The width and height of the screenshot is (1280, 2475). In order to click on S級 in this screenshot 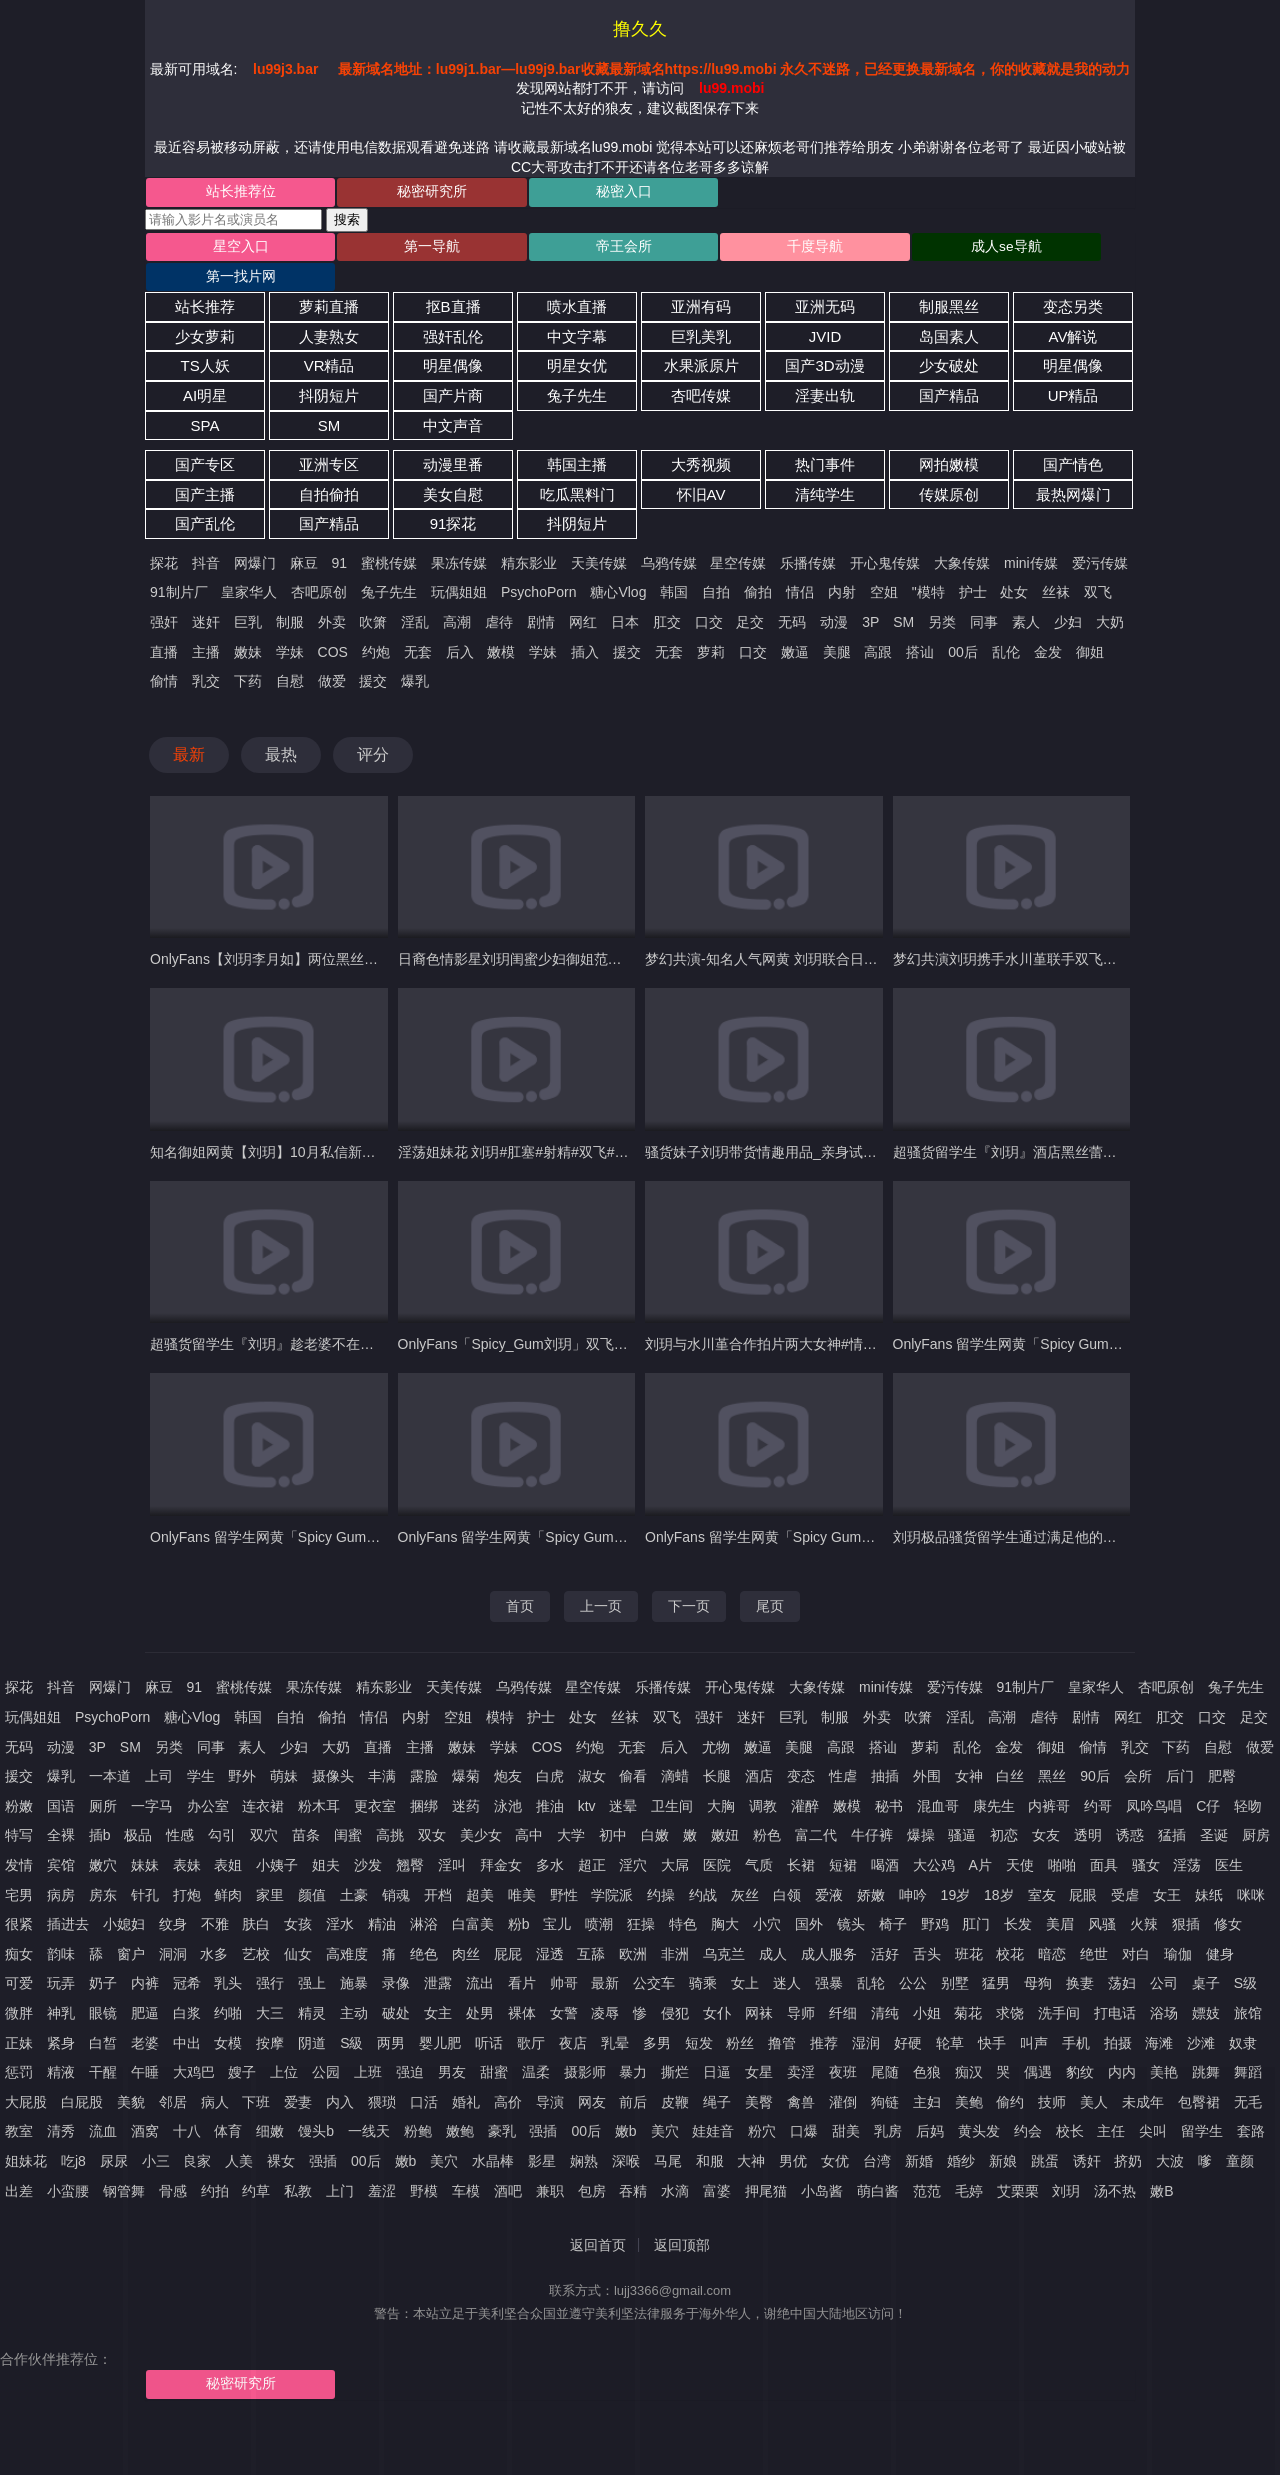, I will do `click(351, 2016)`.